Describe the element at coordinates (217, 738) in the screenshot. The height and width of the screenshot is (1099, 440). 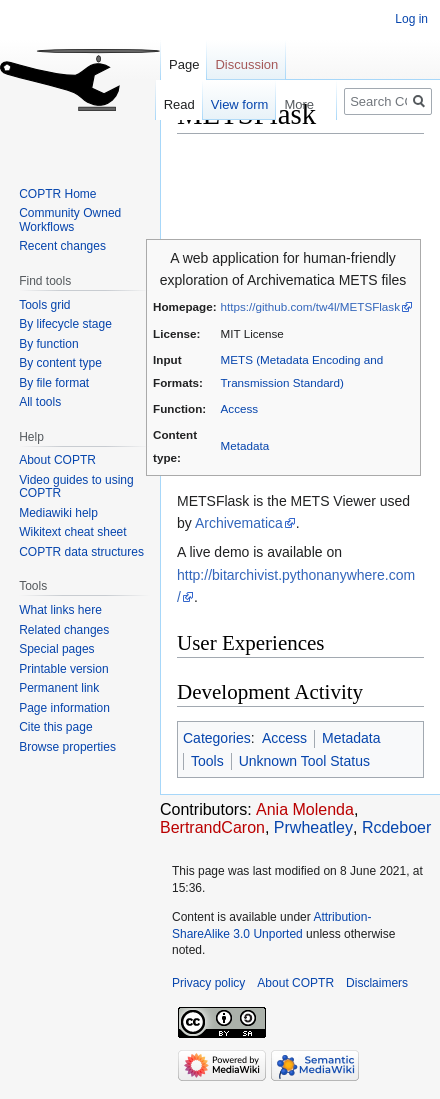
I see `Categories` at that location.